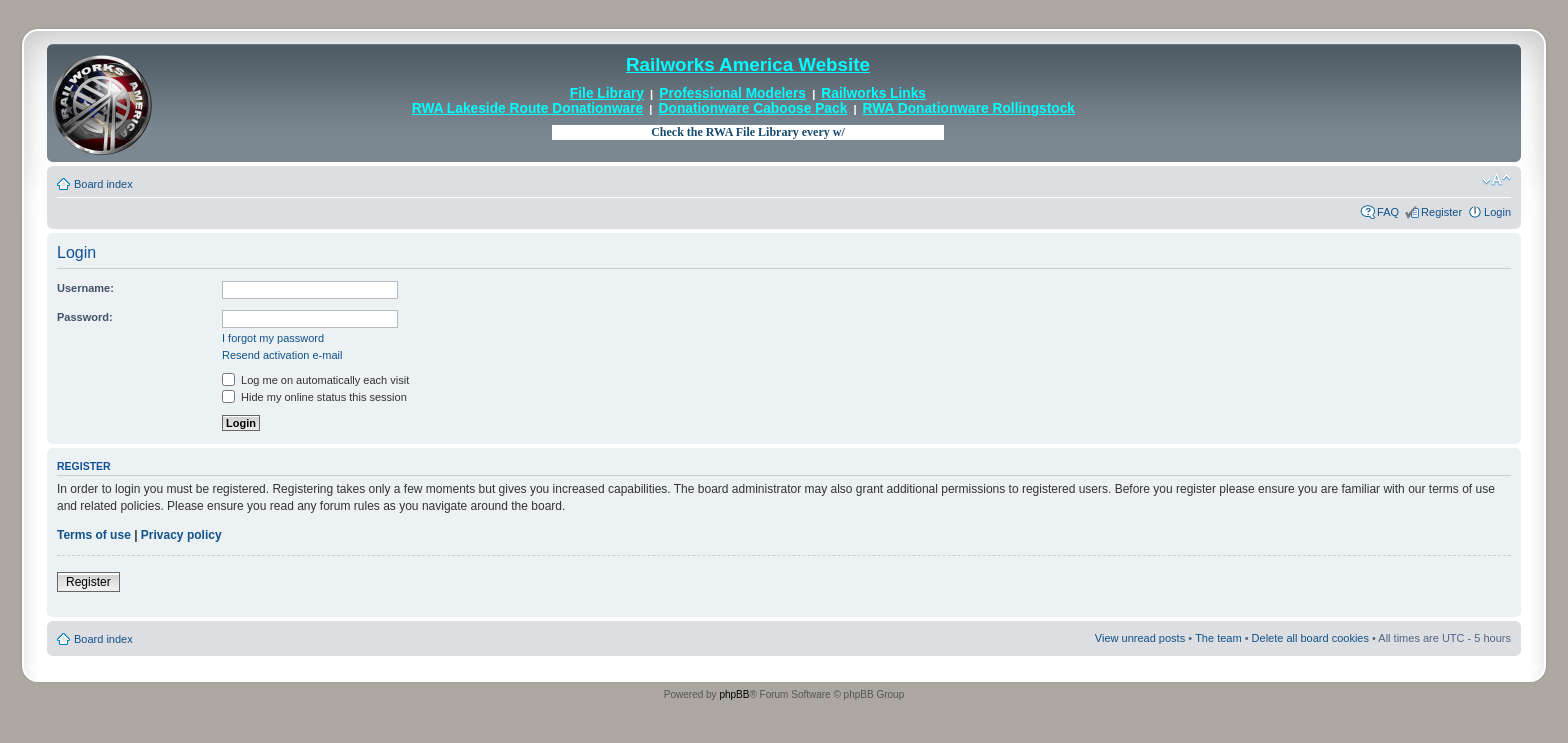 This screenshot has height=743, width=1568. Describe the element at coordinates (282, 355) in the screenshot. I see `Resend activation e-mail` at that location.